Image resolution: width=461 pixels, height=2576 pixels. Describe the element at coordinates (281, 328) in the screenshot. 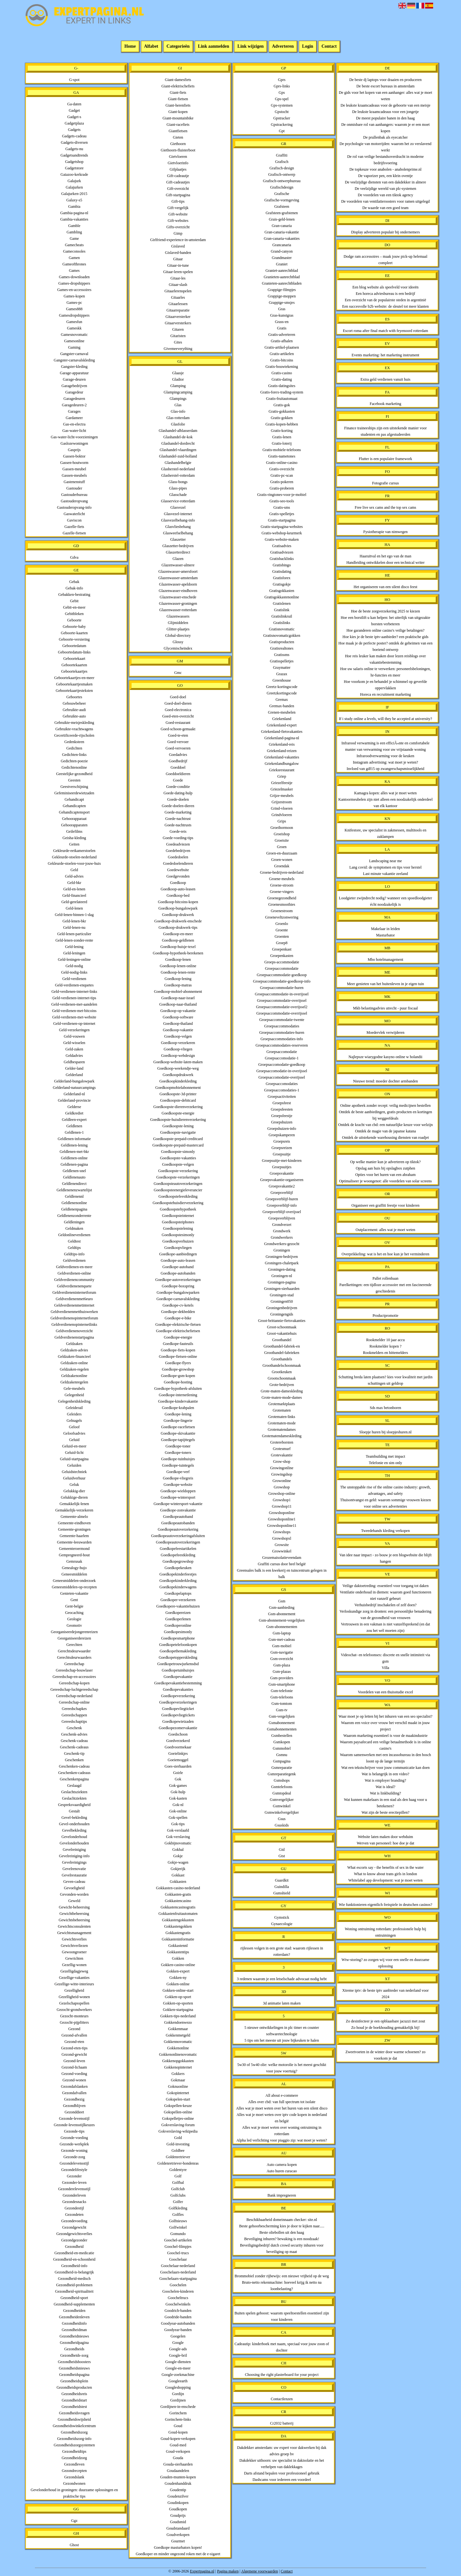

I see `Gratis` at that location.